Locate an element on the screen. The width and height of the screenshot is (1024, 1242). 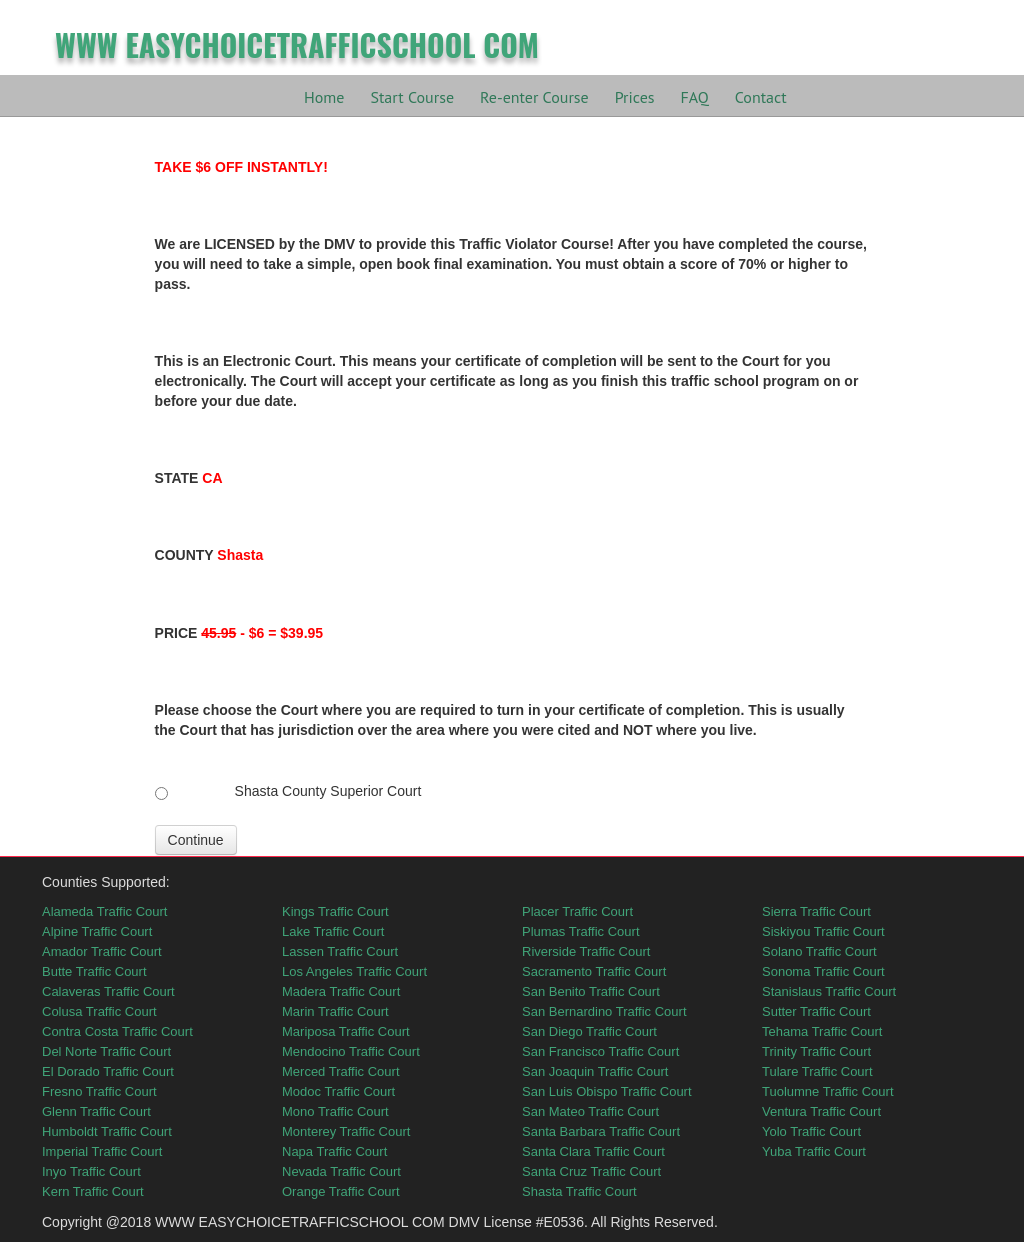
Santa Cruz Traffic Court is located at coordinates (591, 1171).